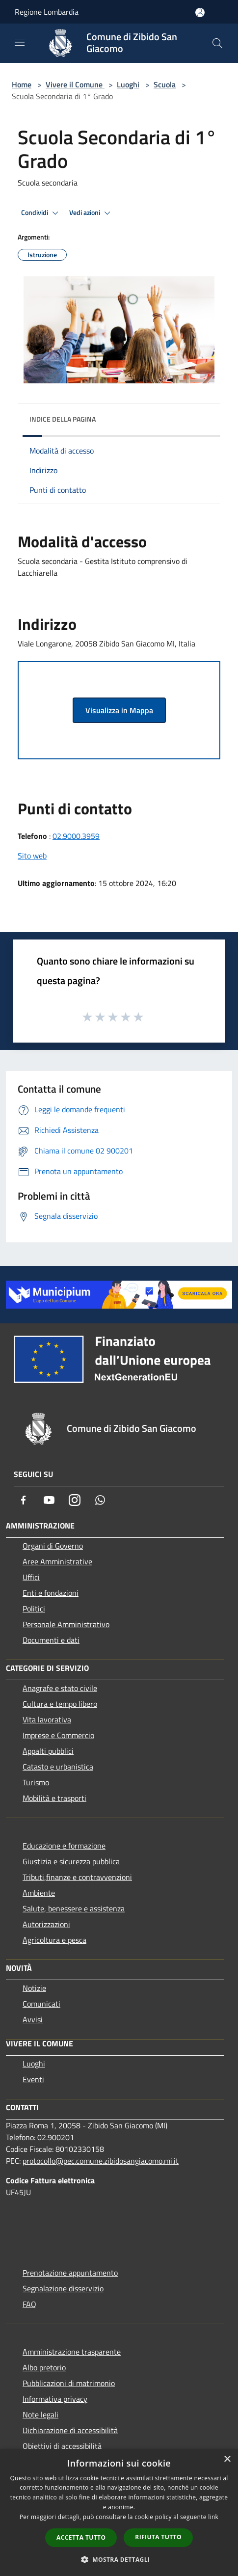 The image size is (238, 2576). Describe the element at coordinates (71, 1861) in the screenshot. I see `Giustizia e sicurezza pubblica` at that location.